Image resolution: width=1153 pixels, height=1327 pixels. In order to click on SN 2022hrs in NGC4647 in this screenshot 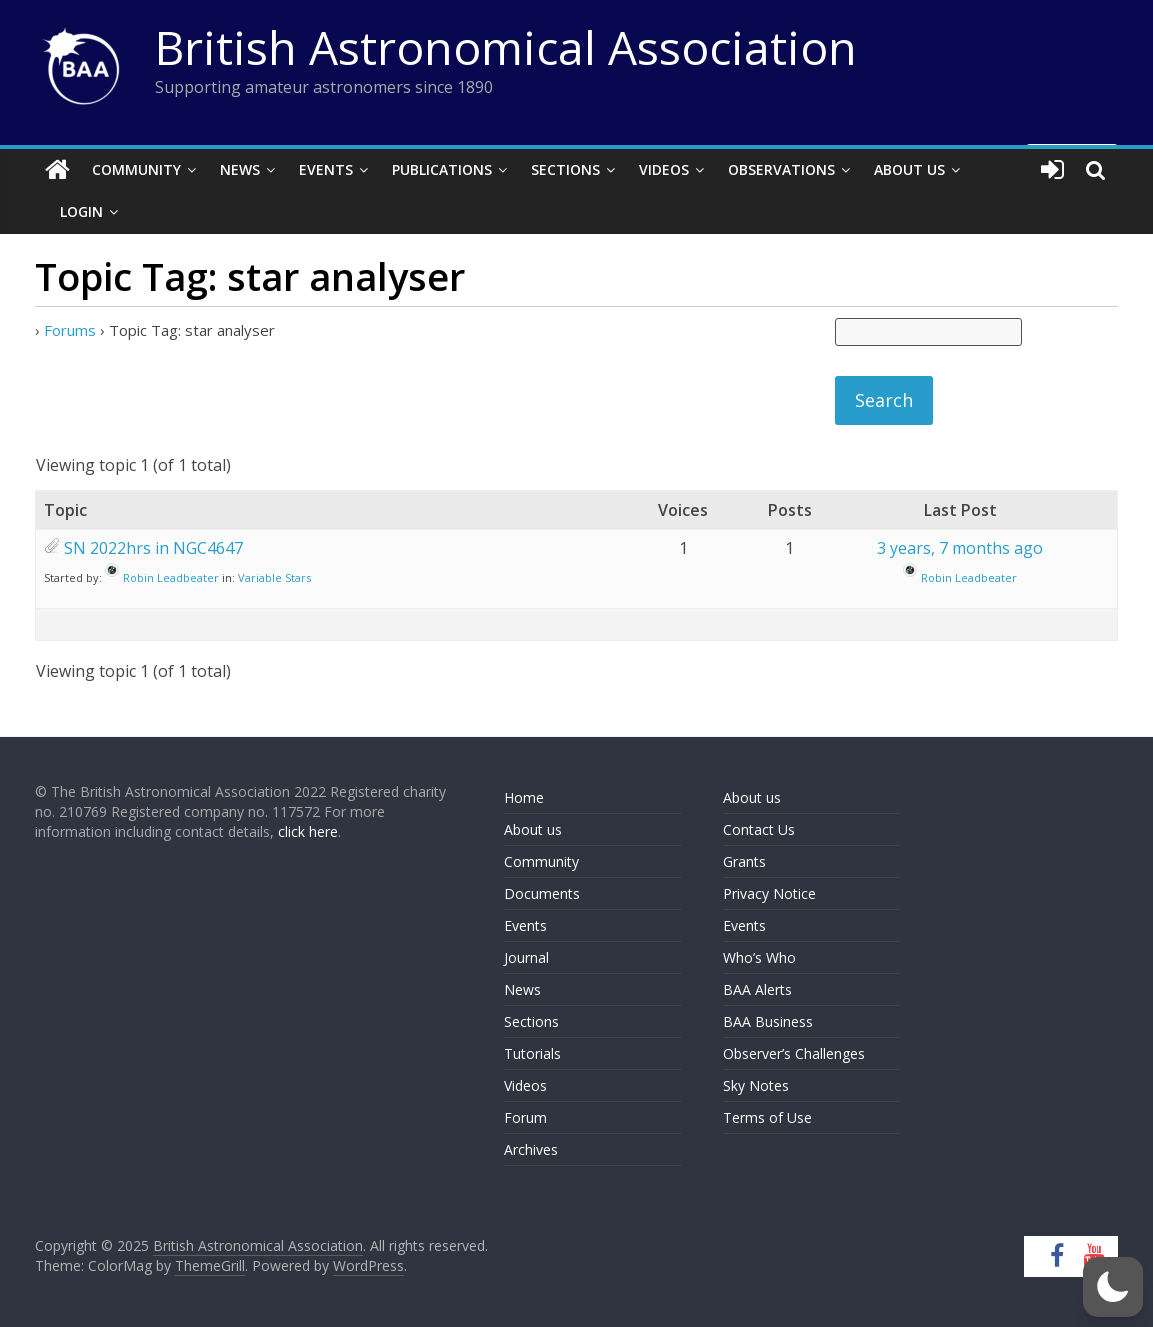, I will do `click(153, 548)`.